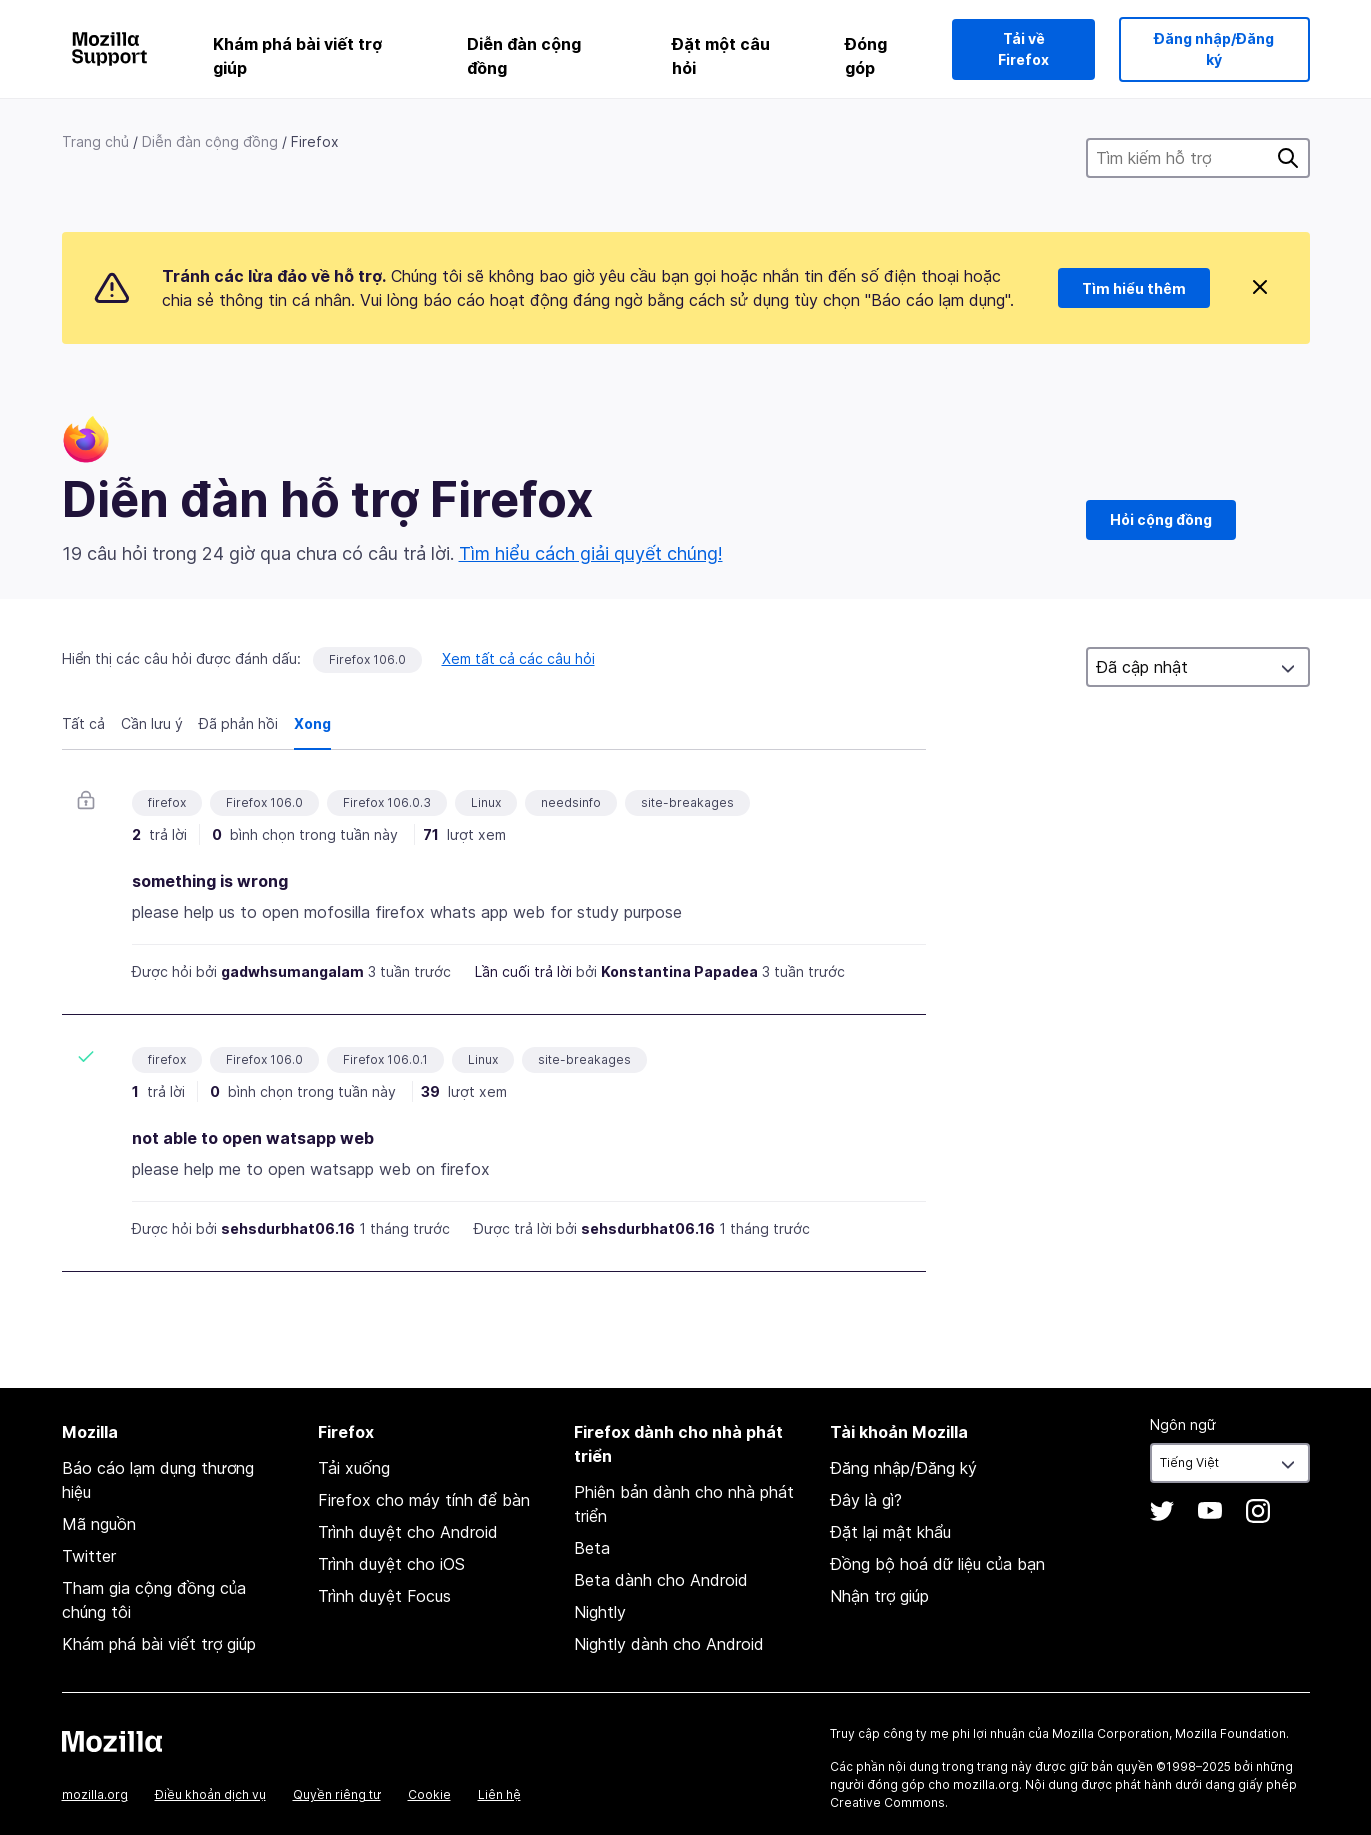 This screenshot has width=1371, height=1835. What do you see at coordinates (210, 881) in the screenshot?
I see `something is wrong` at bounding box center [210, 881].